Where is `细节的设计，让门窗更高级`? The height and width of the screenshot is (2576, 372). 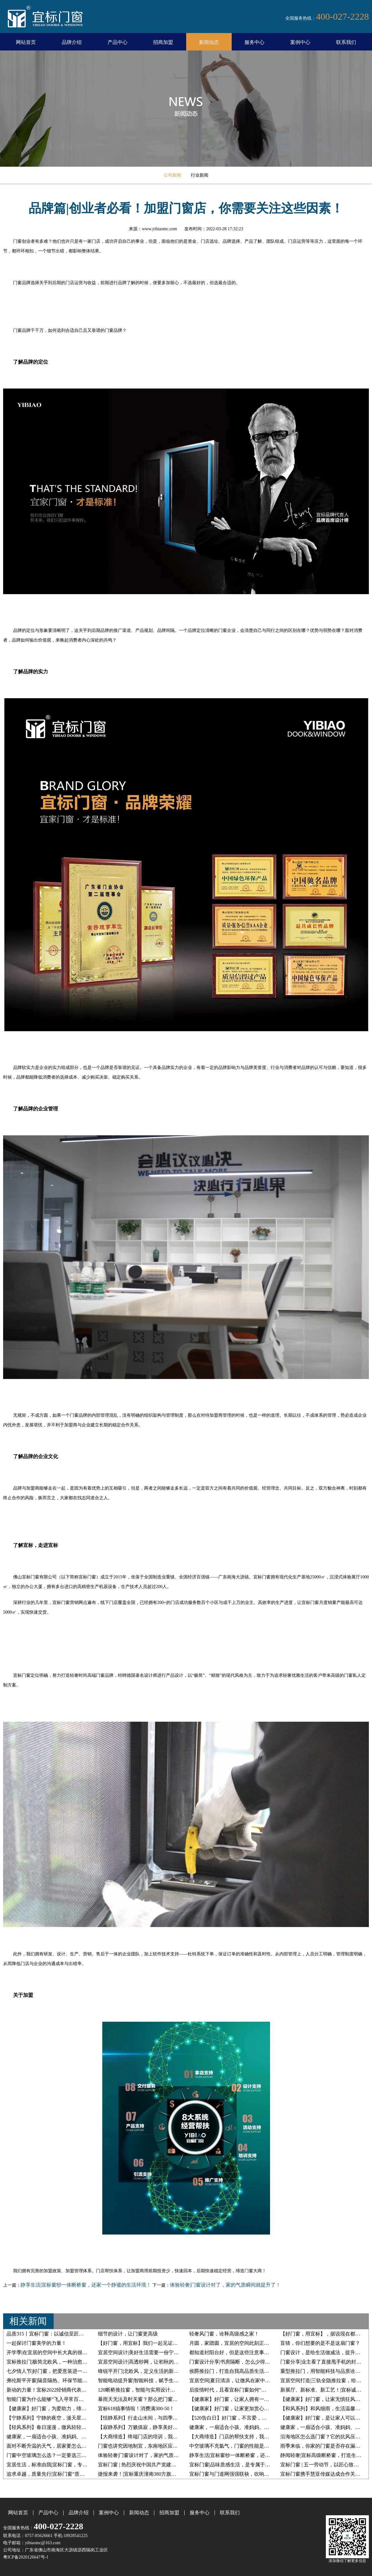
细节的设计，让门窗更高级 is located at coordinates (128, 2333).